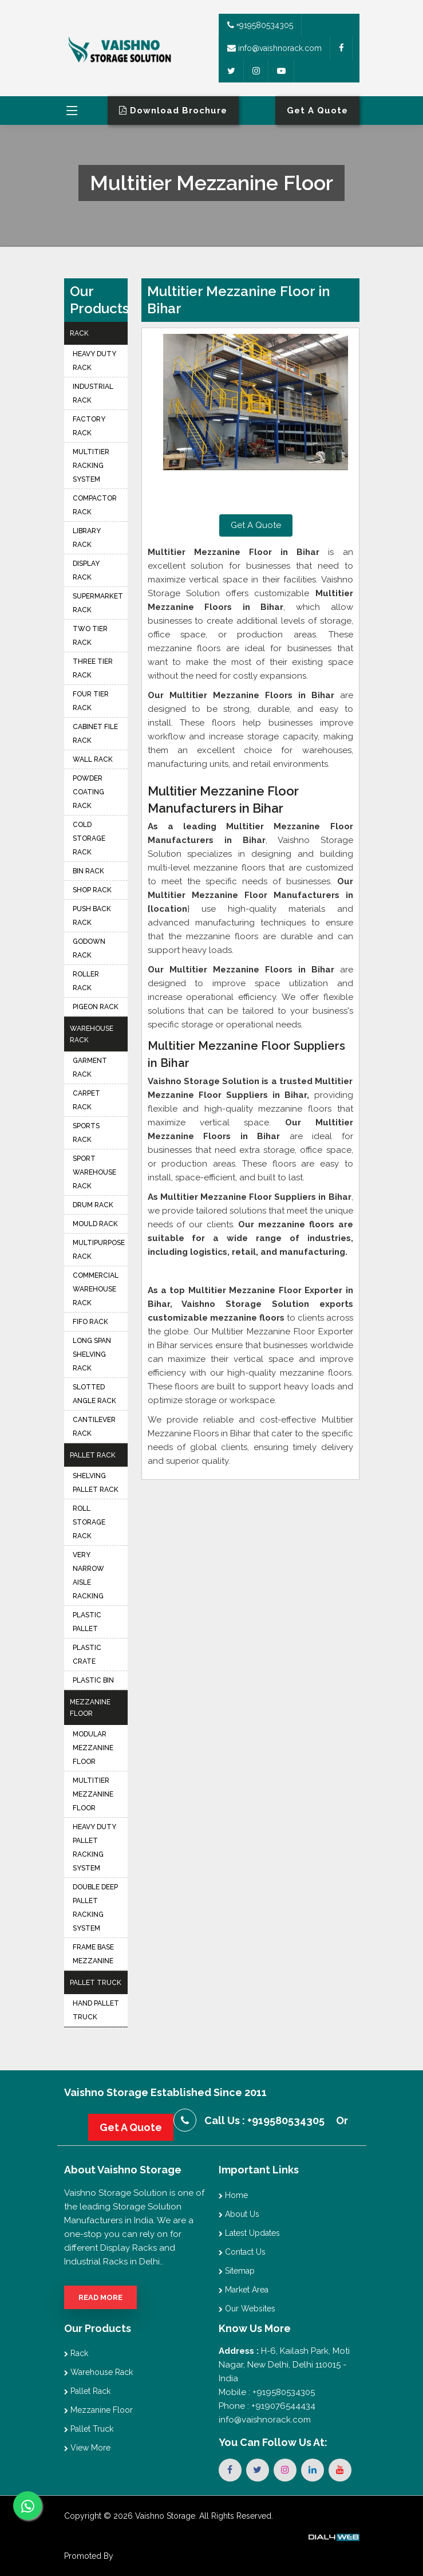 Image resolution: width=423 pixels, height=2576 pixels. I want to click on Push Back Rack, so click(92, 916).